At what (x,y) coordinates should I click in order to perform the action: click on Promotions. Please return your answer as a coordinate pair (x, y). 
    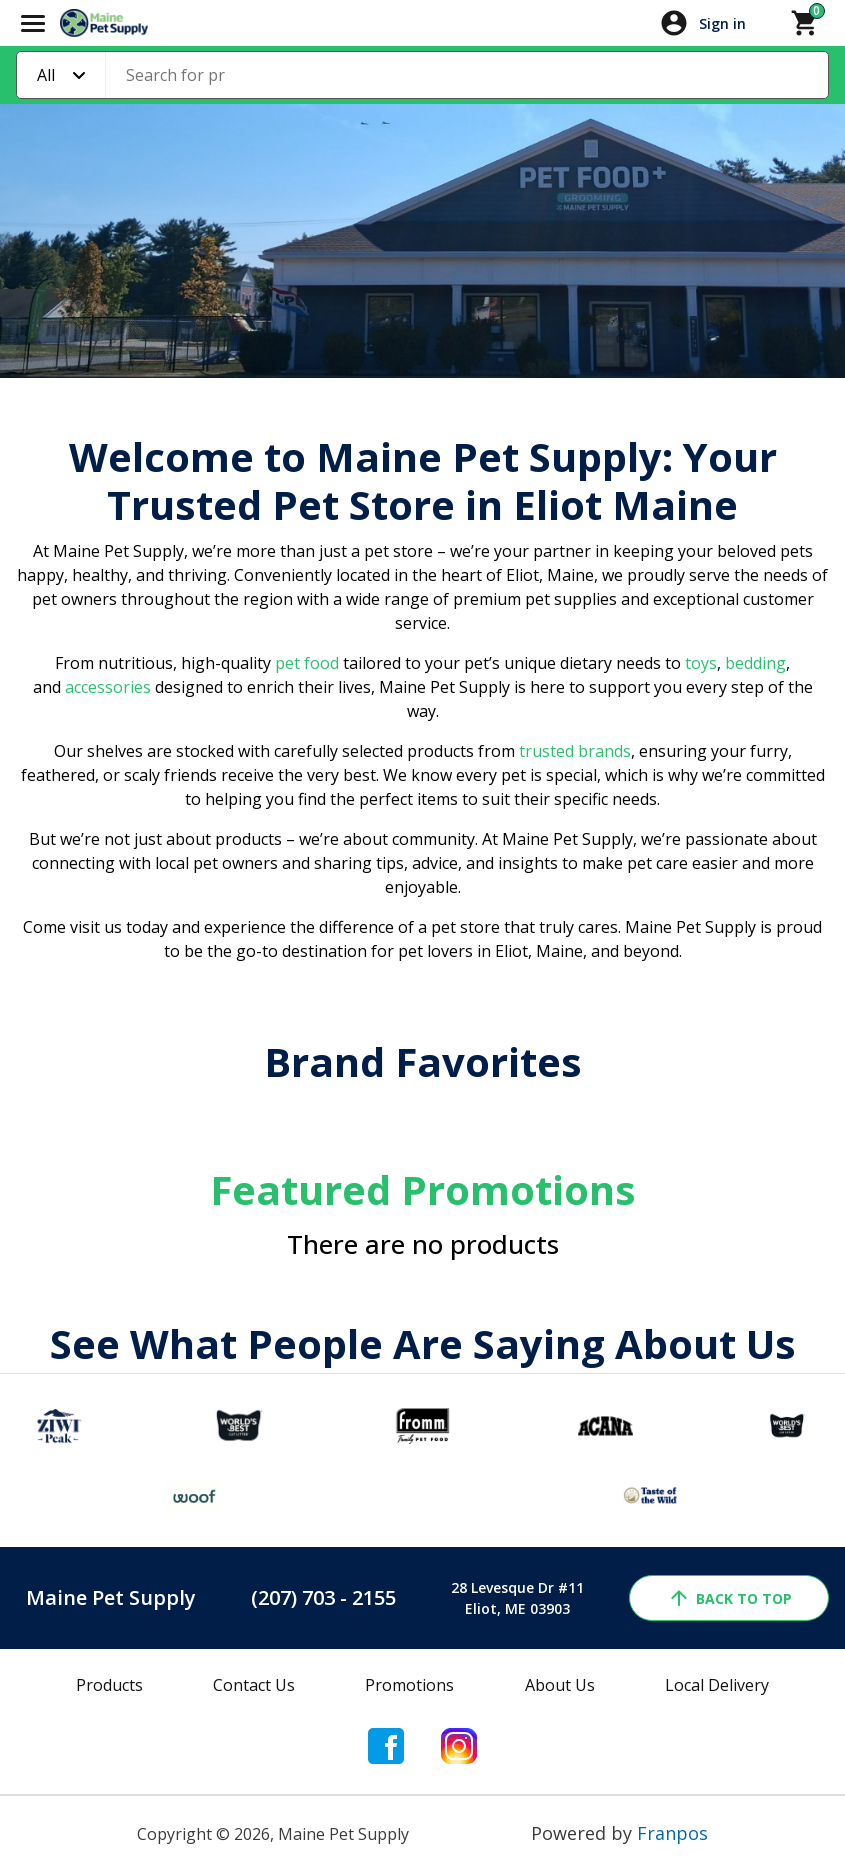
    Looking at the image, I should click on (409, 1685).